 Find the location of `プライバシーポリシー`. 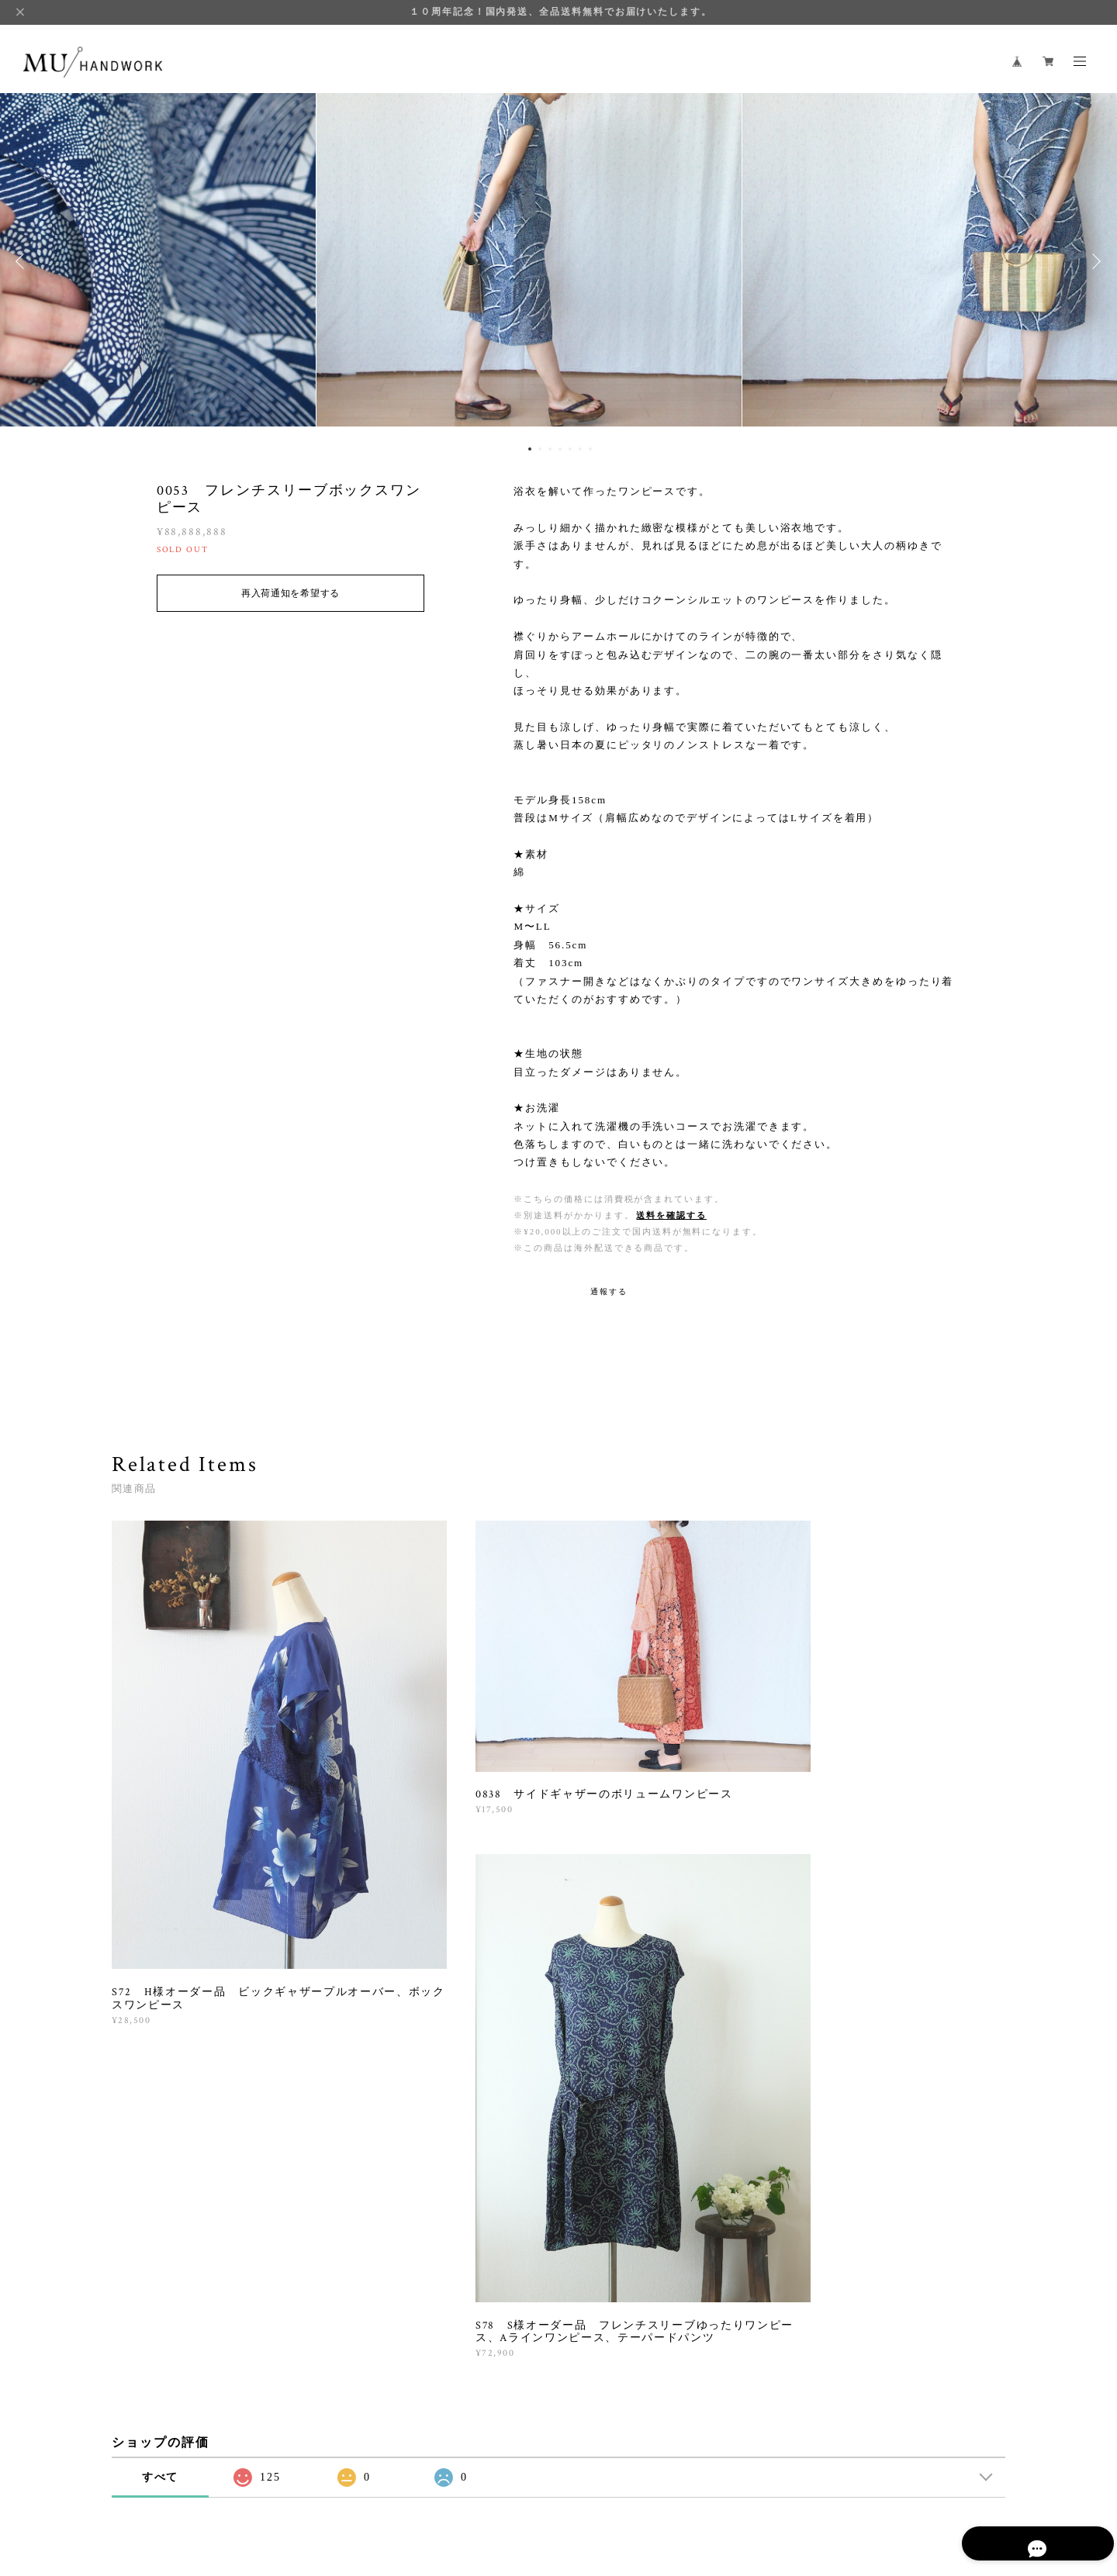

プライバシーポリシー is located at coordinates (253, 2484).